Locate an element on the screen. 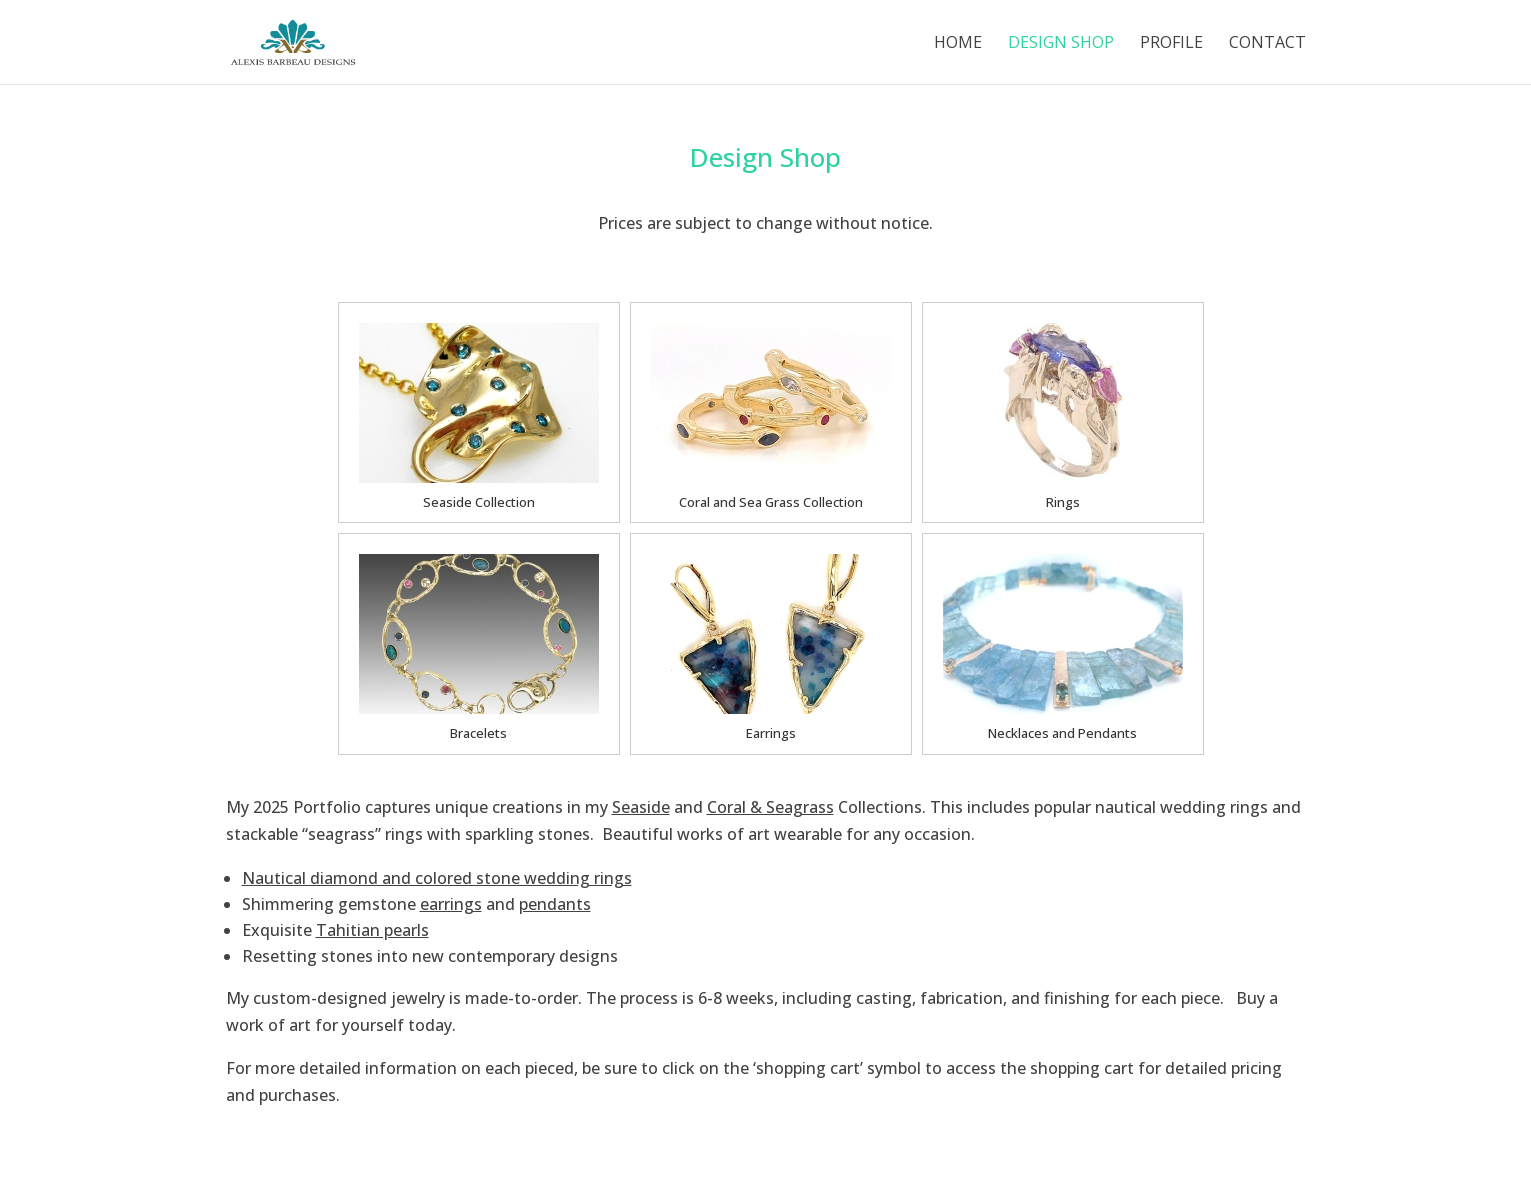 The width and height of the screenshot is (1531, 1190). Necklaces and Pendants is located at coordinates (1062, 733).